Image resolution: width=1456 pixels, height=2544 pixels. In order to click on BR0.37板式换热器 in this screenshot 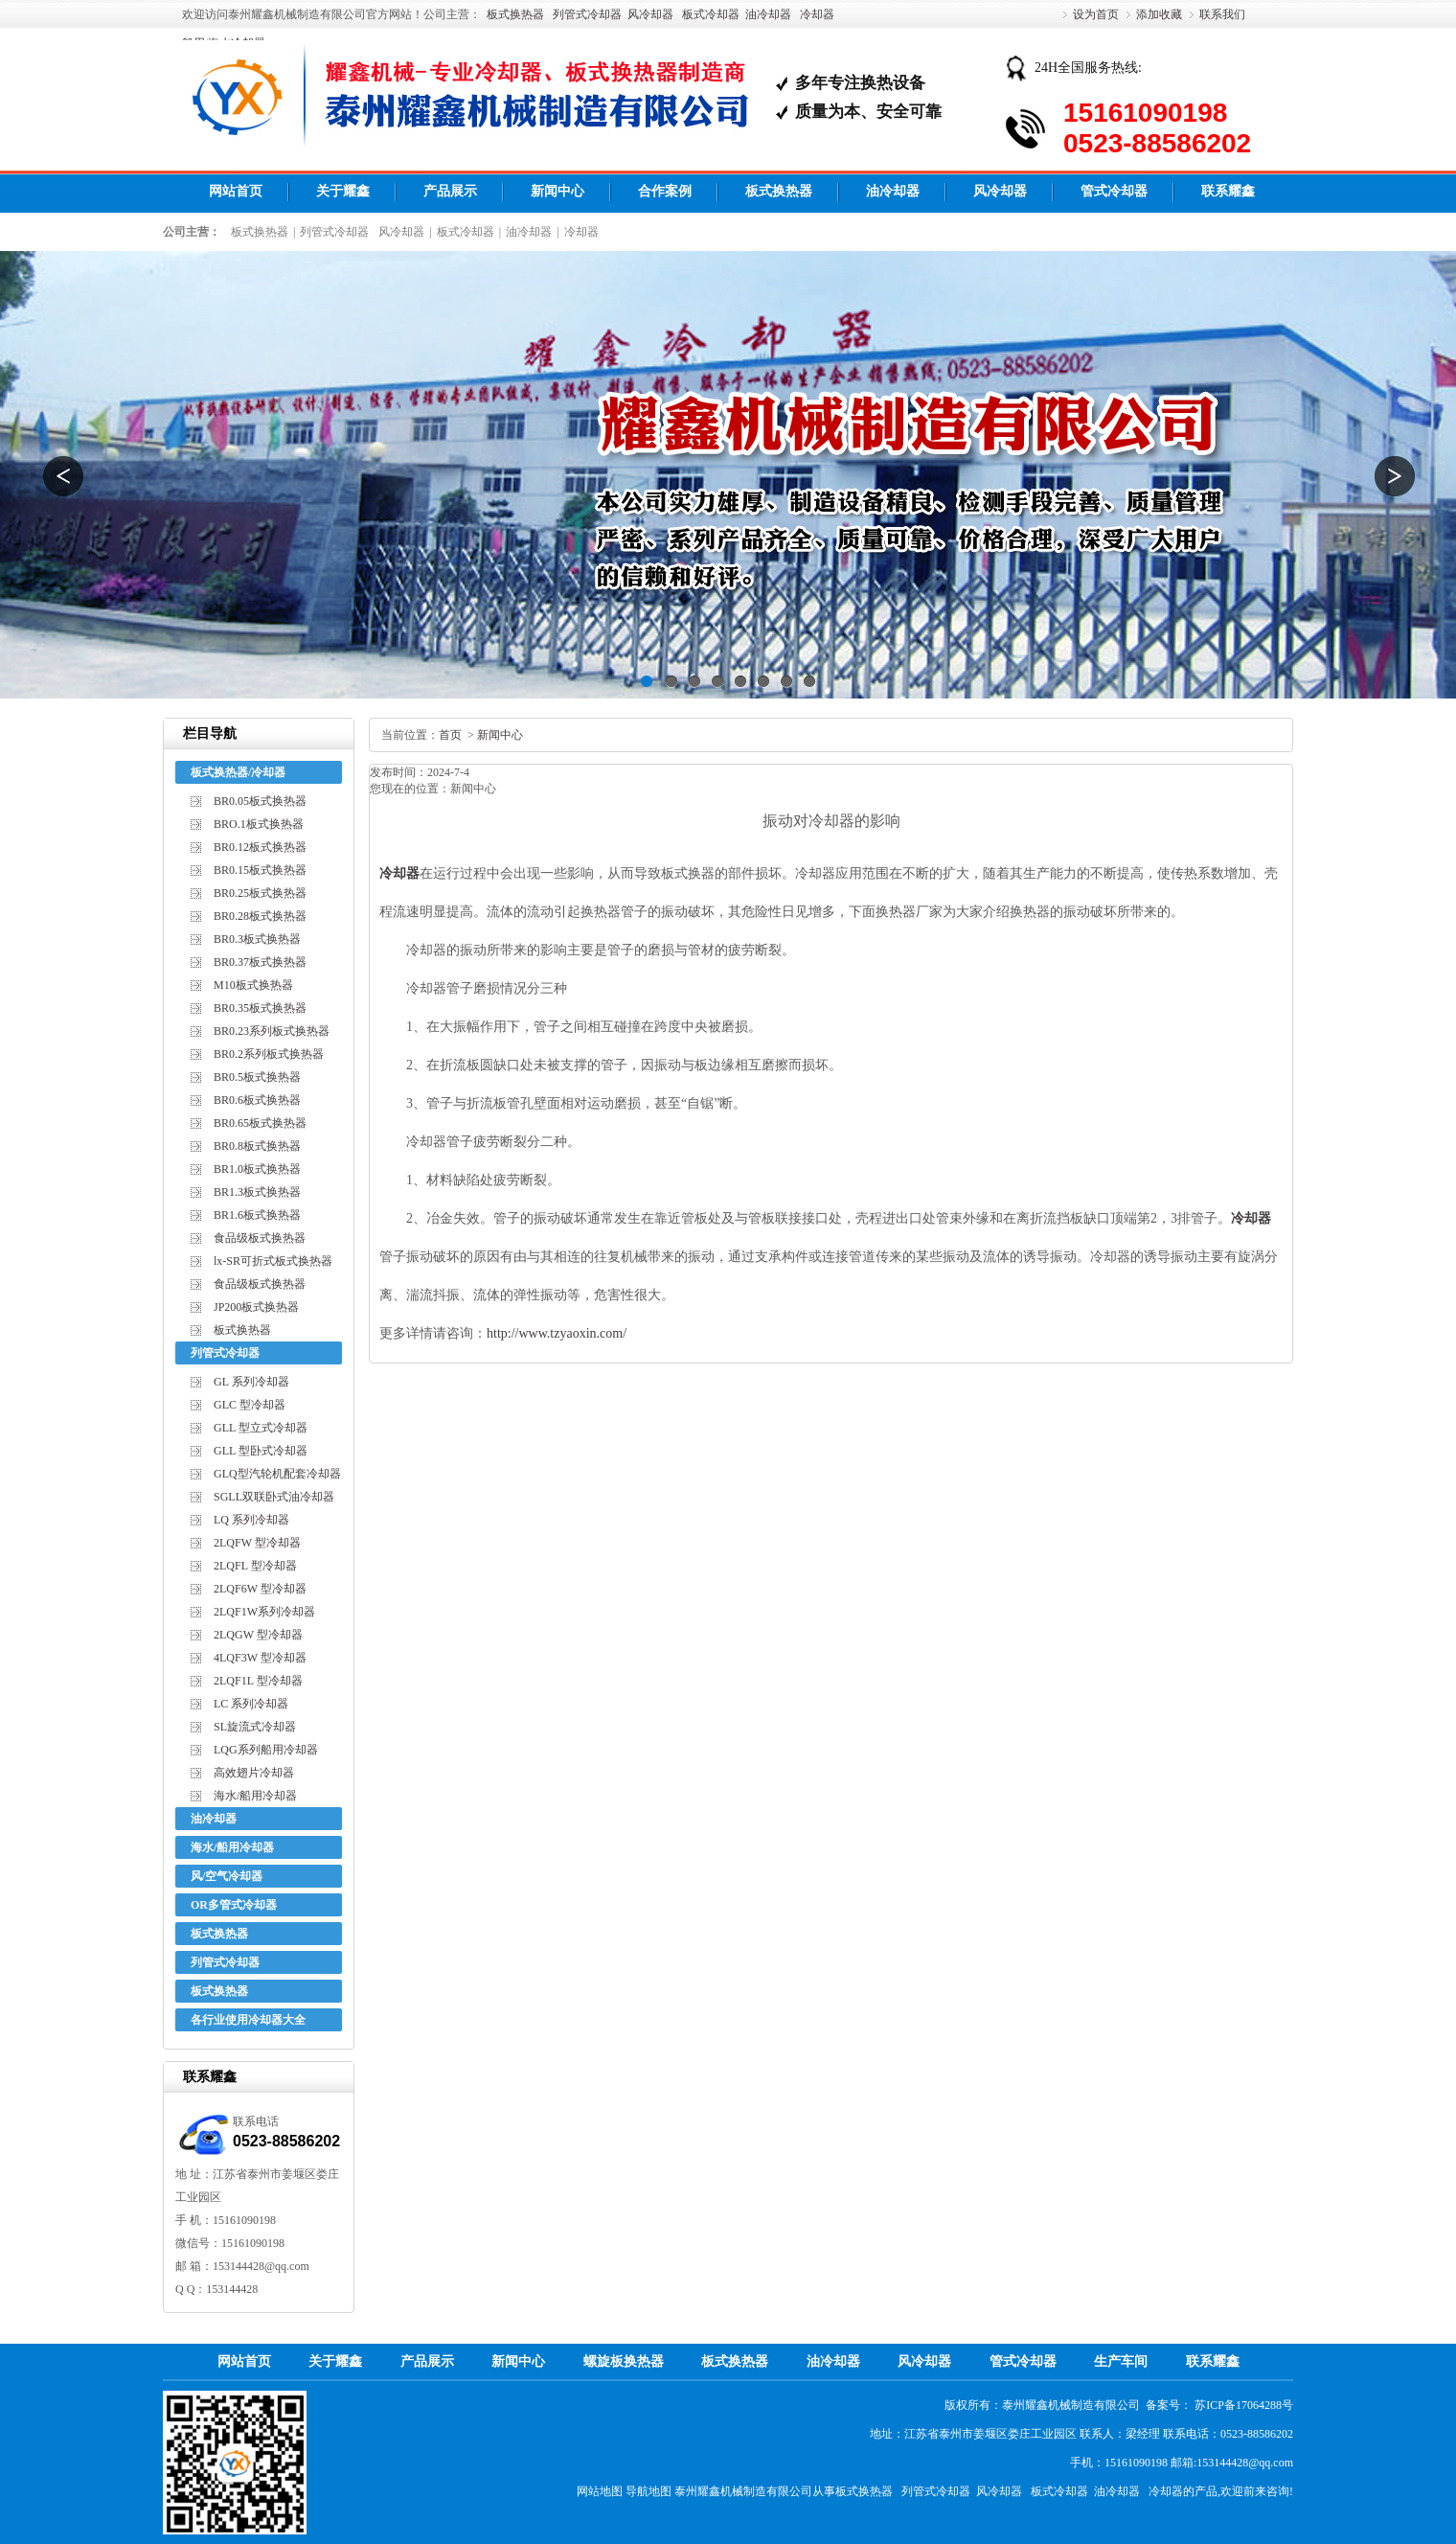, I will do `click(260, 962)`.